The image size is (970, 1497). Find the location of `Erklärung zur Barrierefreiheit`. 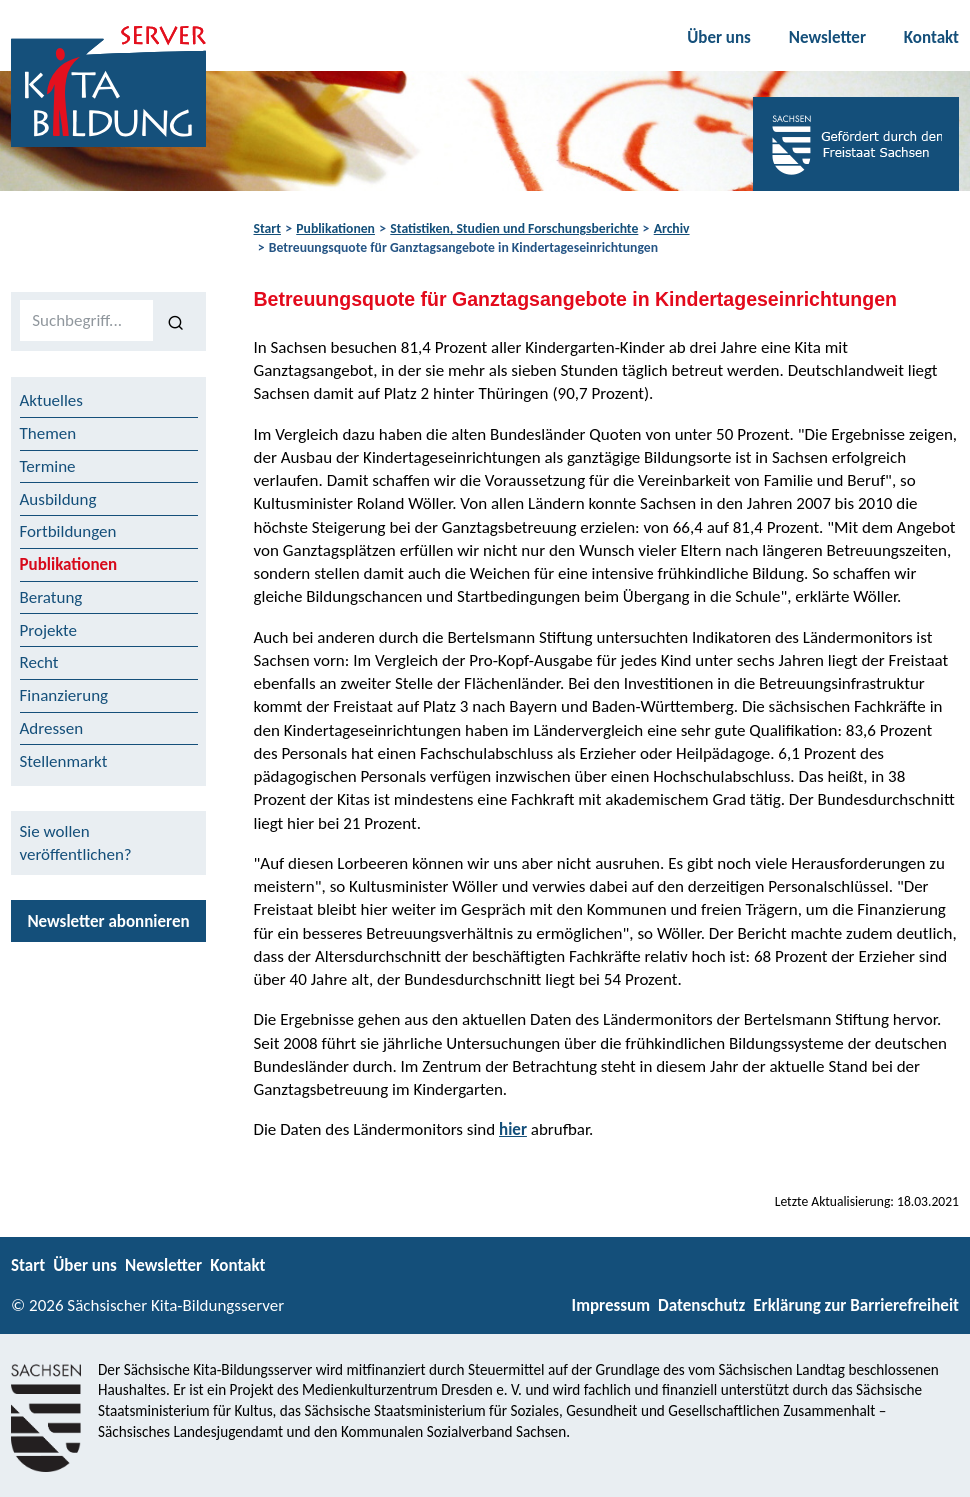

Erklärung zur Barrierefreiheit is located at coordinates (856, 1305).